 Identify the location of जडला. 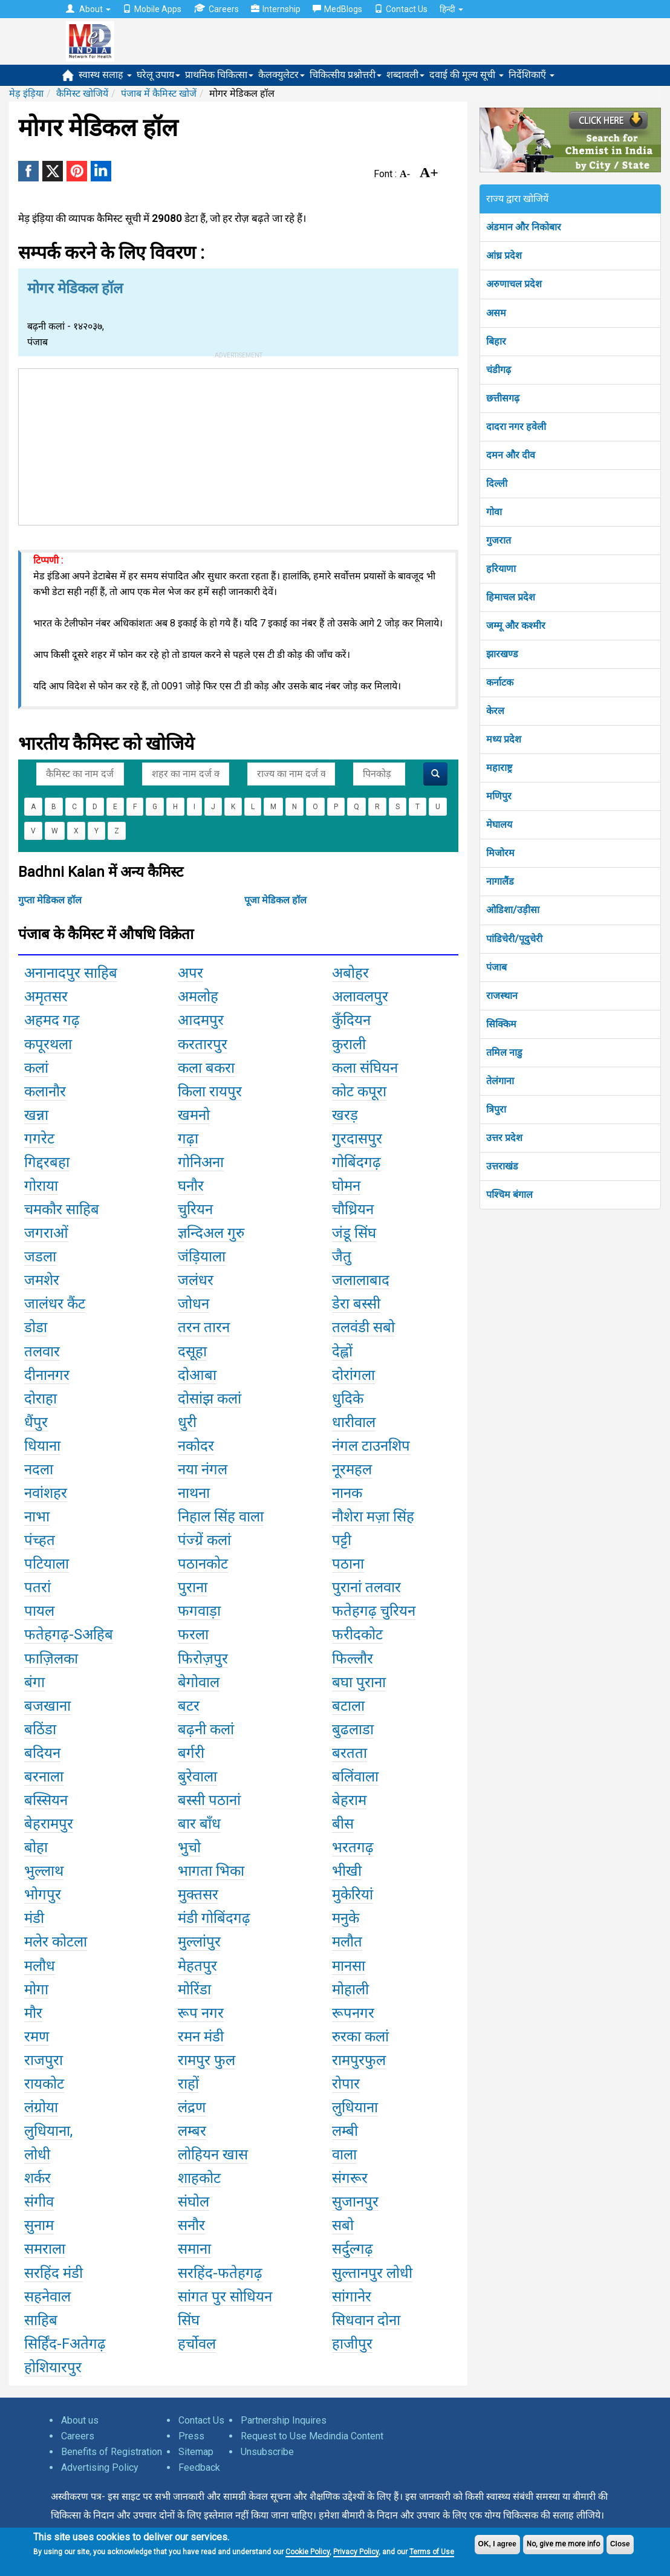
(40, 1256).